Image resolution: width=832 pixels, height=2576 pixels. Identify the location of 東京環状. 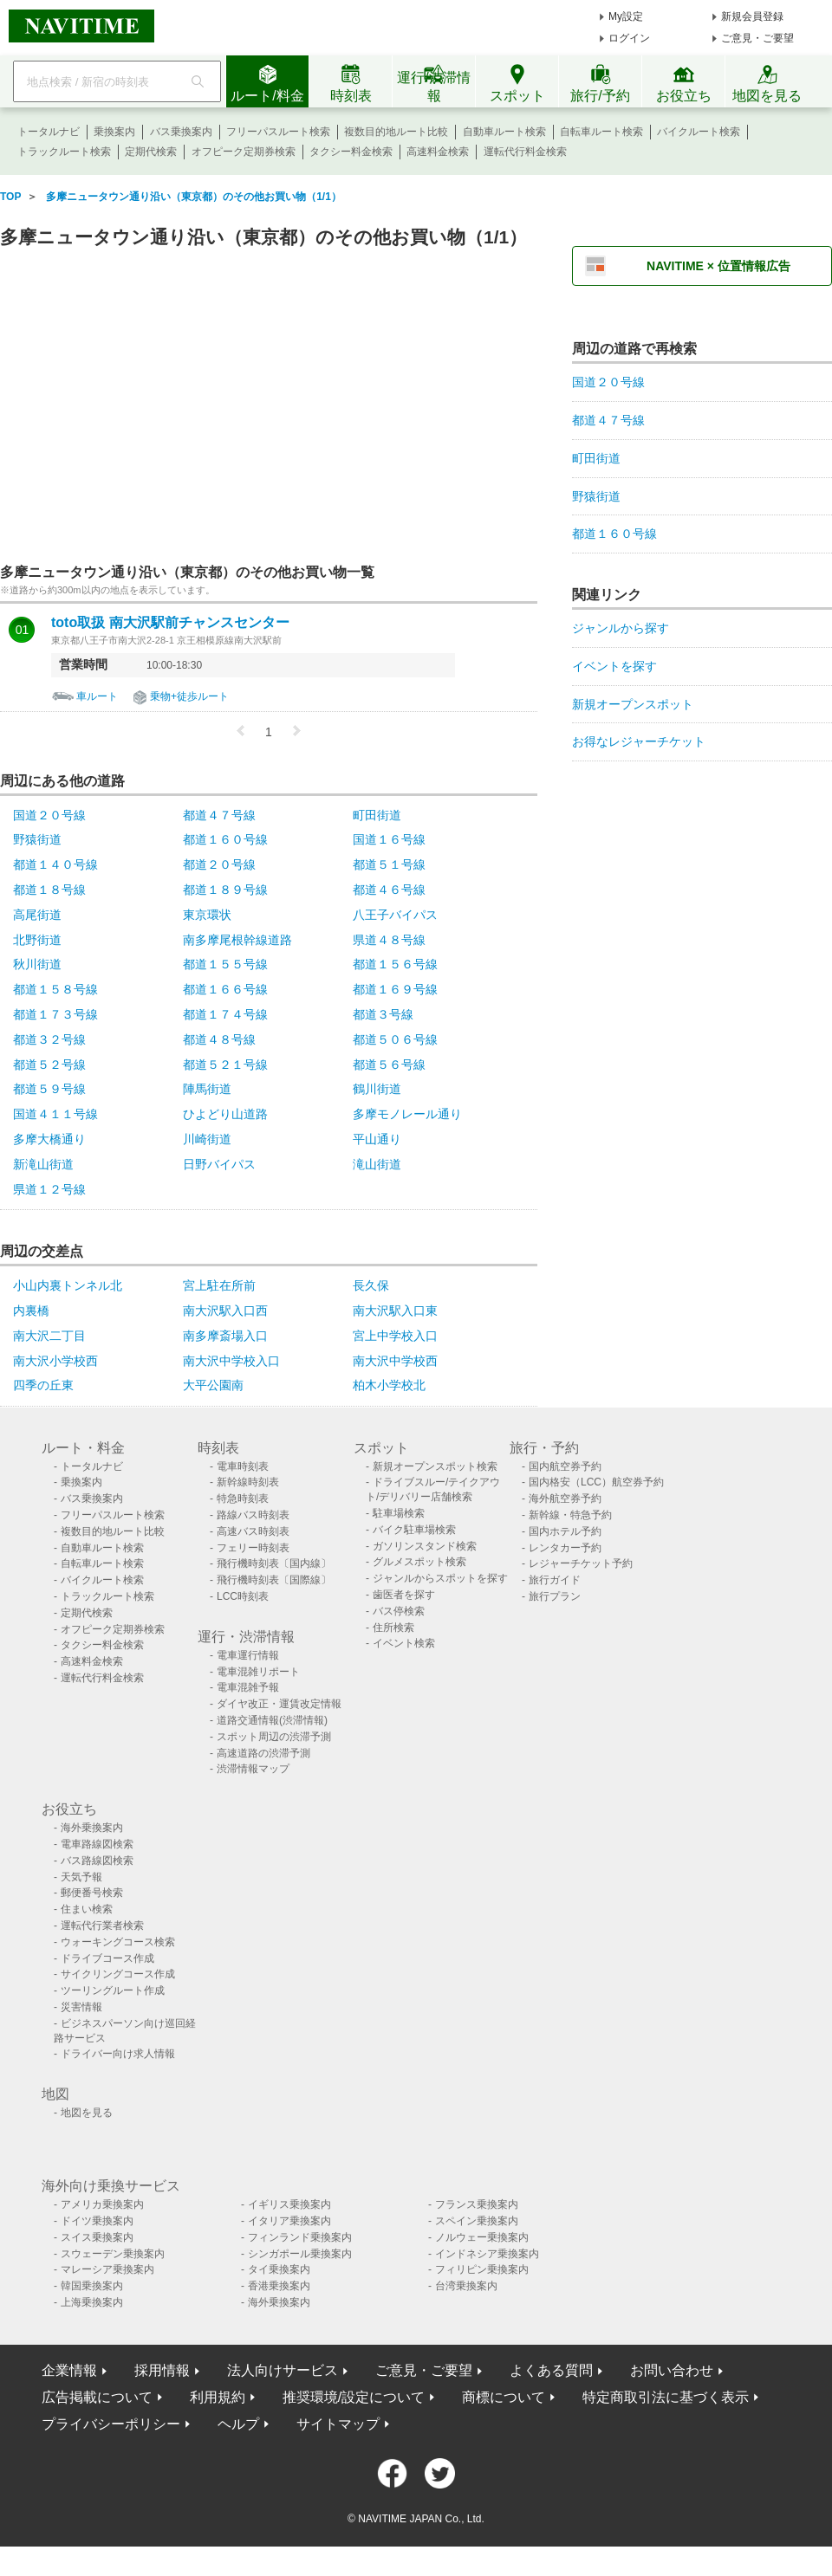
(207, 915).